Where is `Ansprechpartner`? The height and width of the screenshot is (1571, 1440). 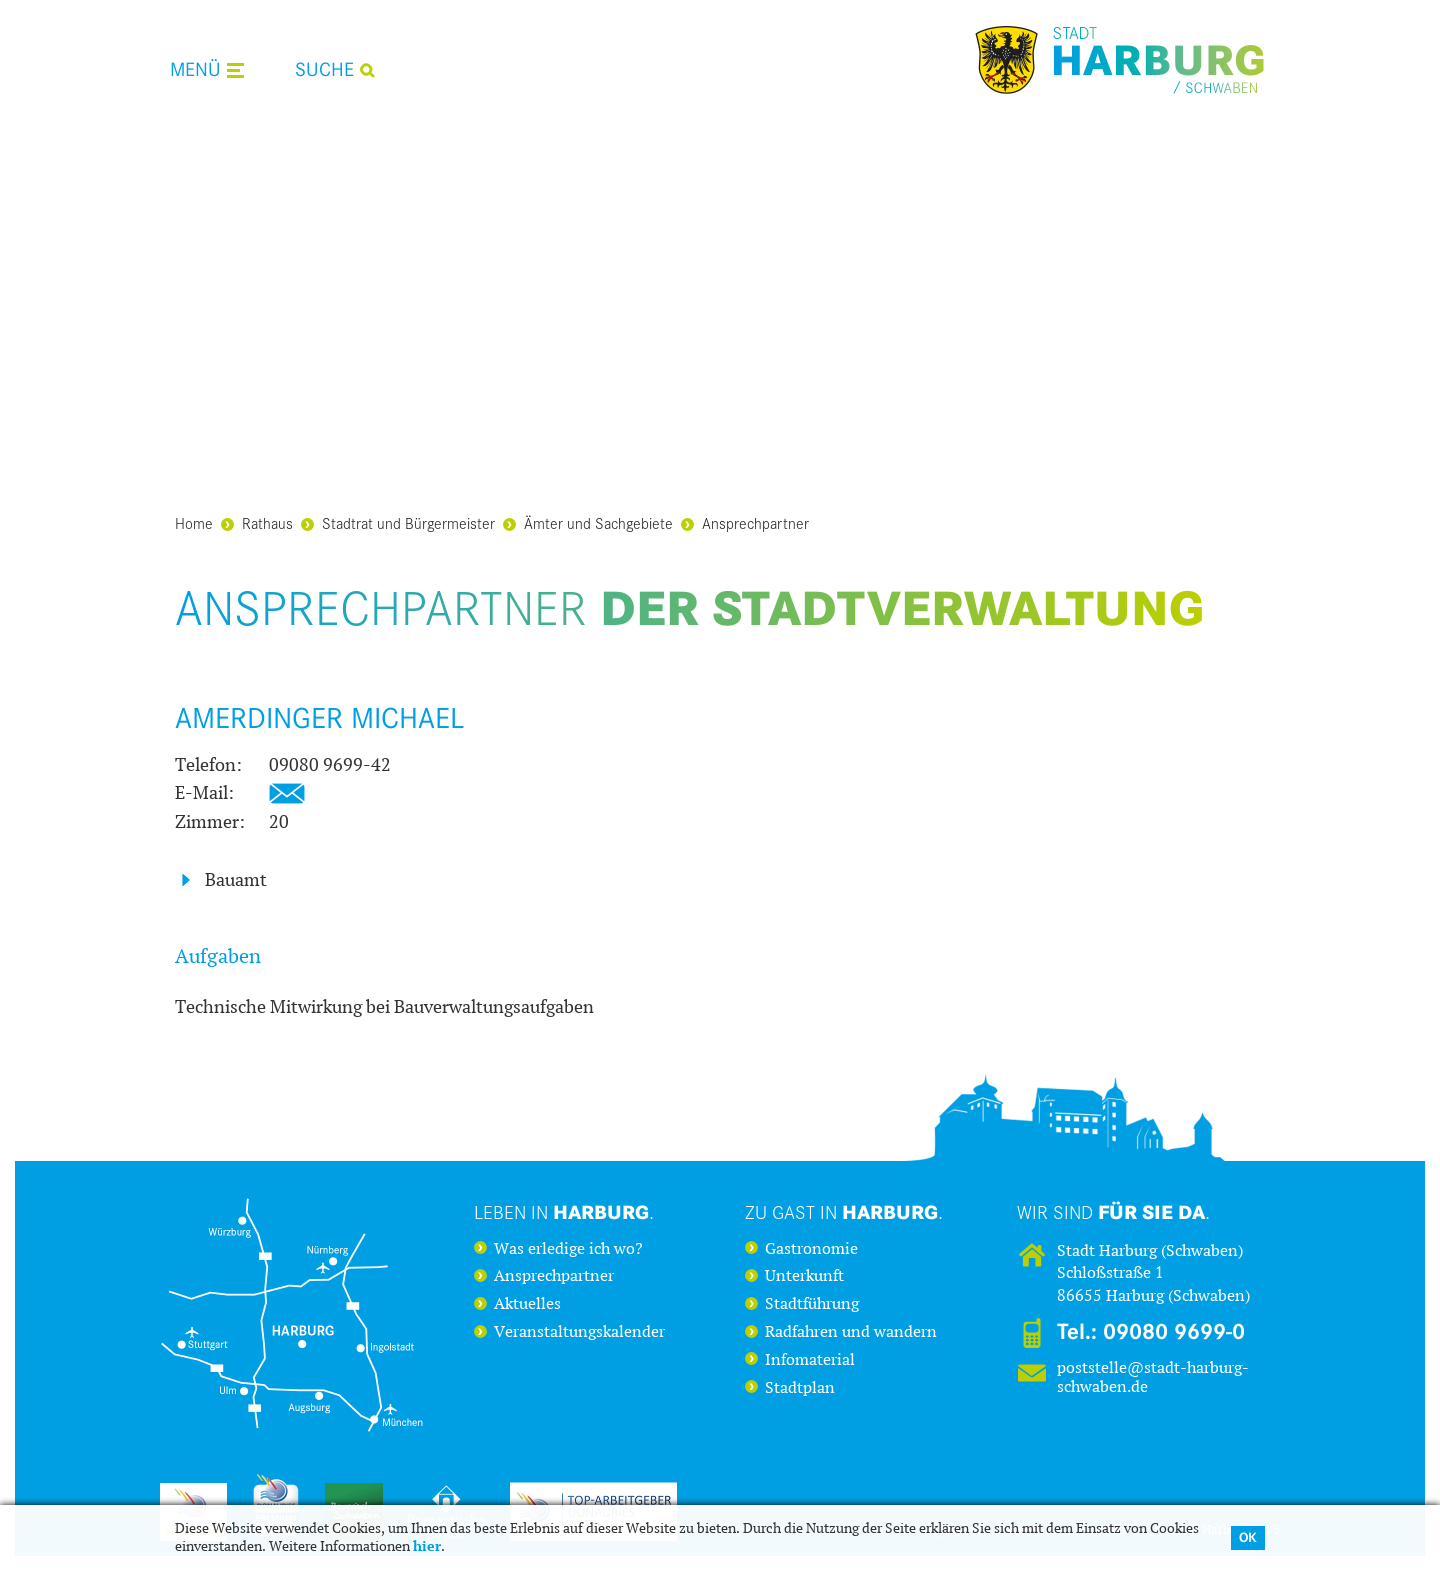
Ansprechpartner is located at coordinates (745, 522).